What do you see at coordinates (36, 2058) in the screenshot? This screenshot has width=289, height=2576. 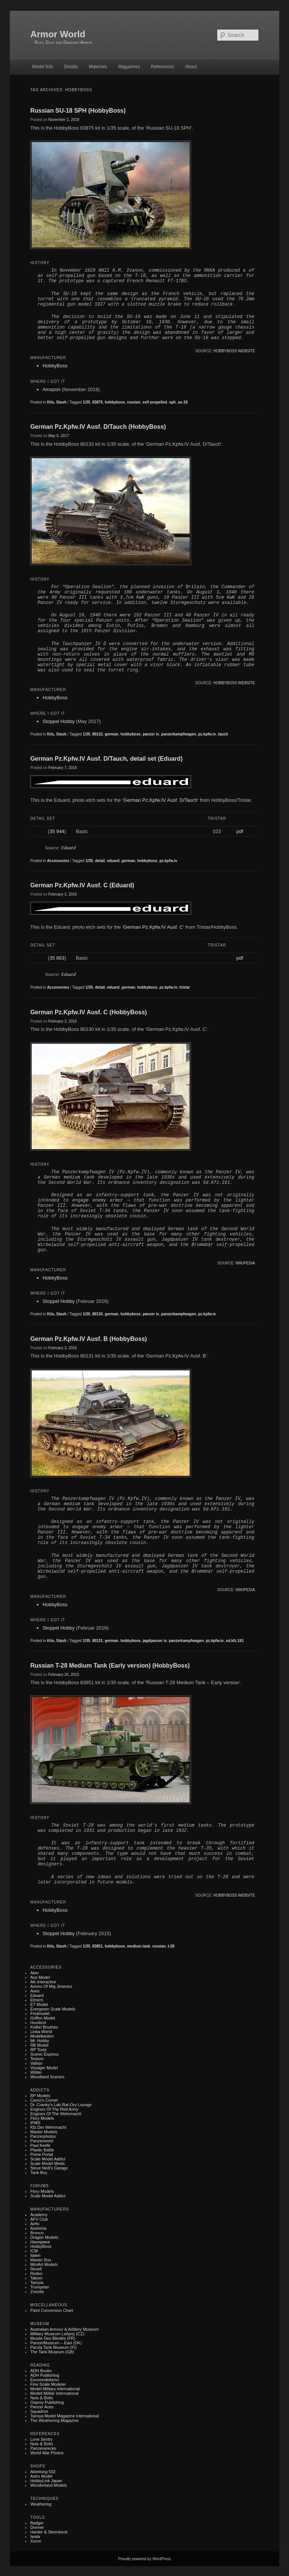 I see `Testors` at bounding box center [36, 2058].